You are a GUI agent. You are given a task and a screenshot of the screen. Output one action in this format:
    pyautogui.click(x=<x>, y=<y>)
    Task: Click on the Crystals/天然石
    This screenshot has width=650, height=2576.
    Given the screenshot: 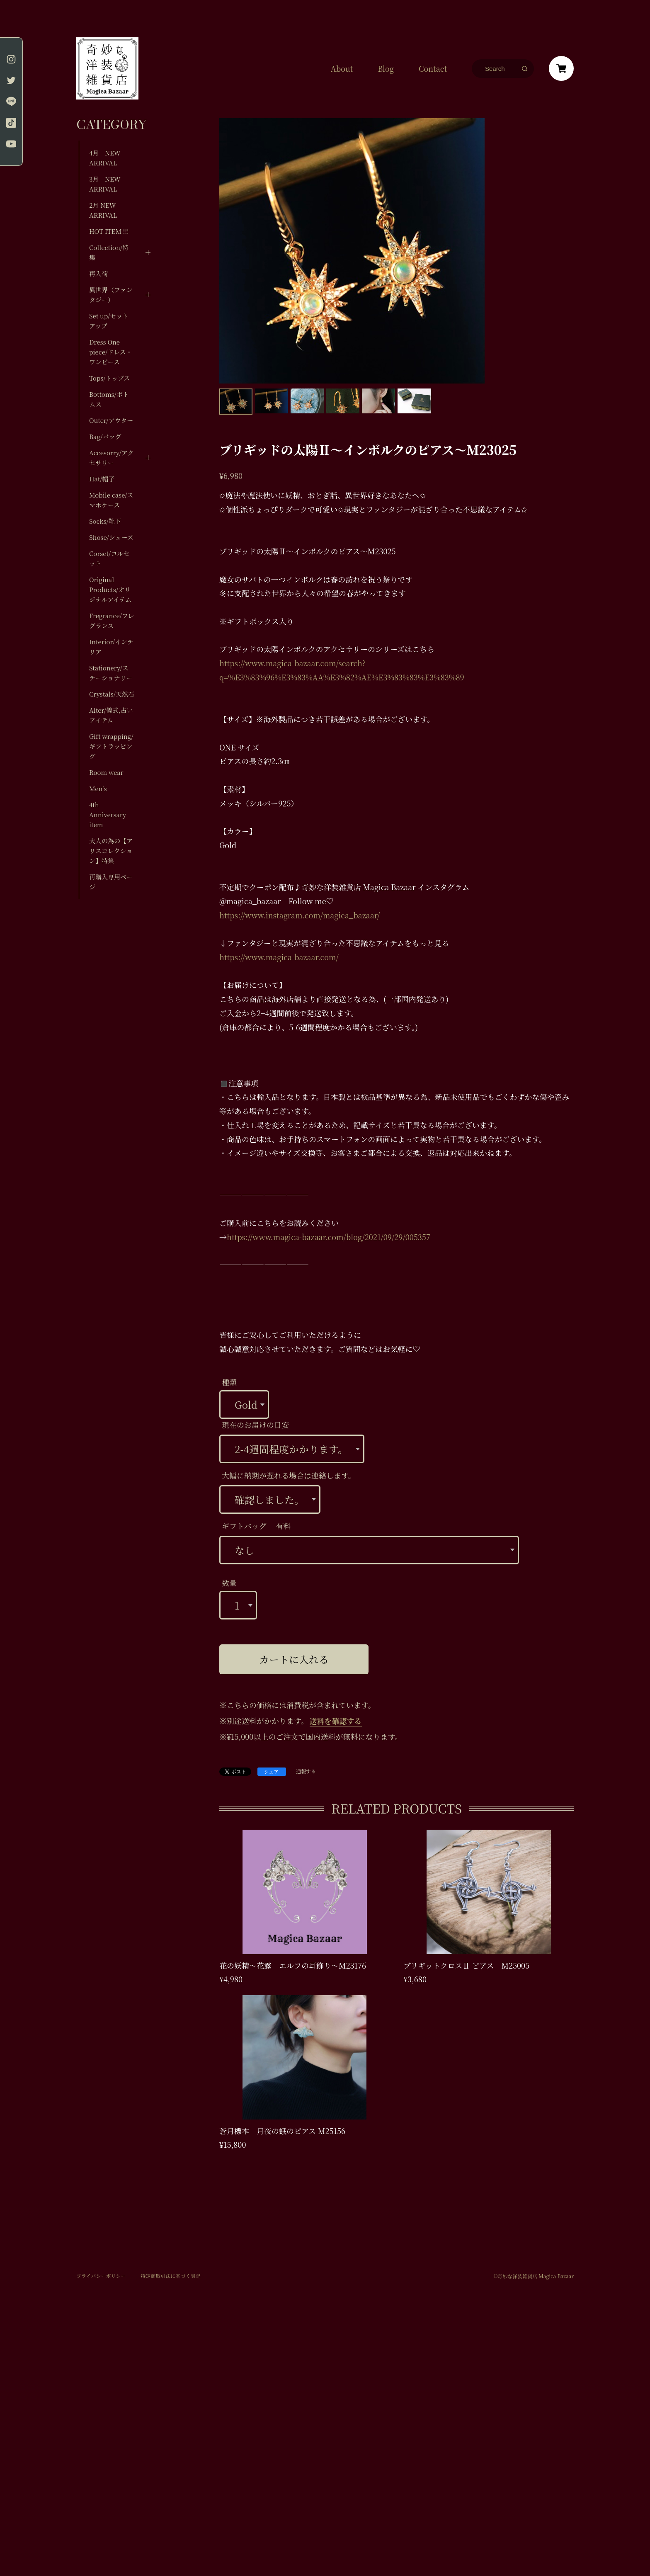 What is the action you would take?
    pyautogui.click(x=111, y=694)
    